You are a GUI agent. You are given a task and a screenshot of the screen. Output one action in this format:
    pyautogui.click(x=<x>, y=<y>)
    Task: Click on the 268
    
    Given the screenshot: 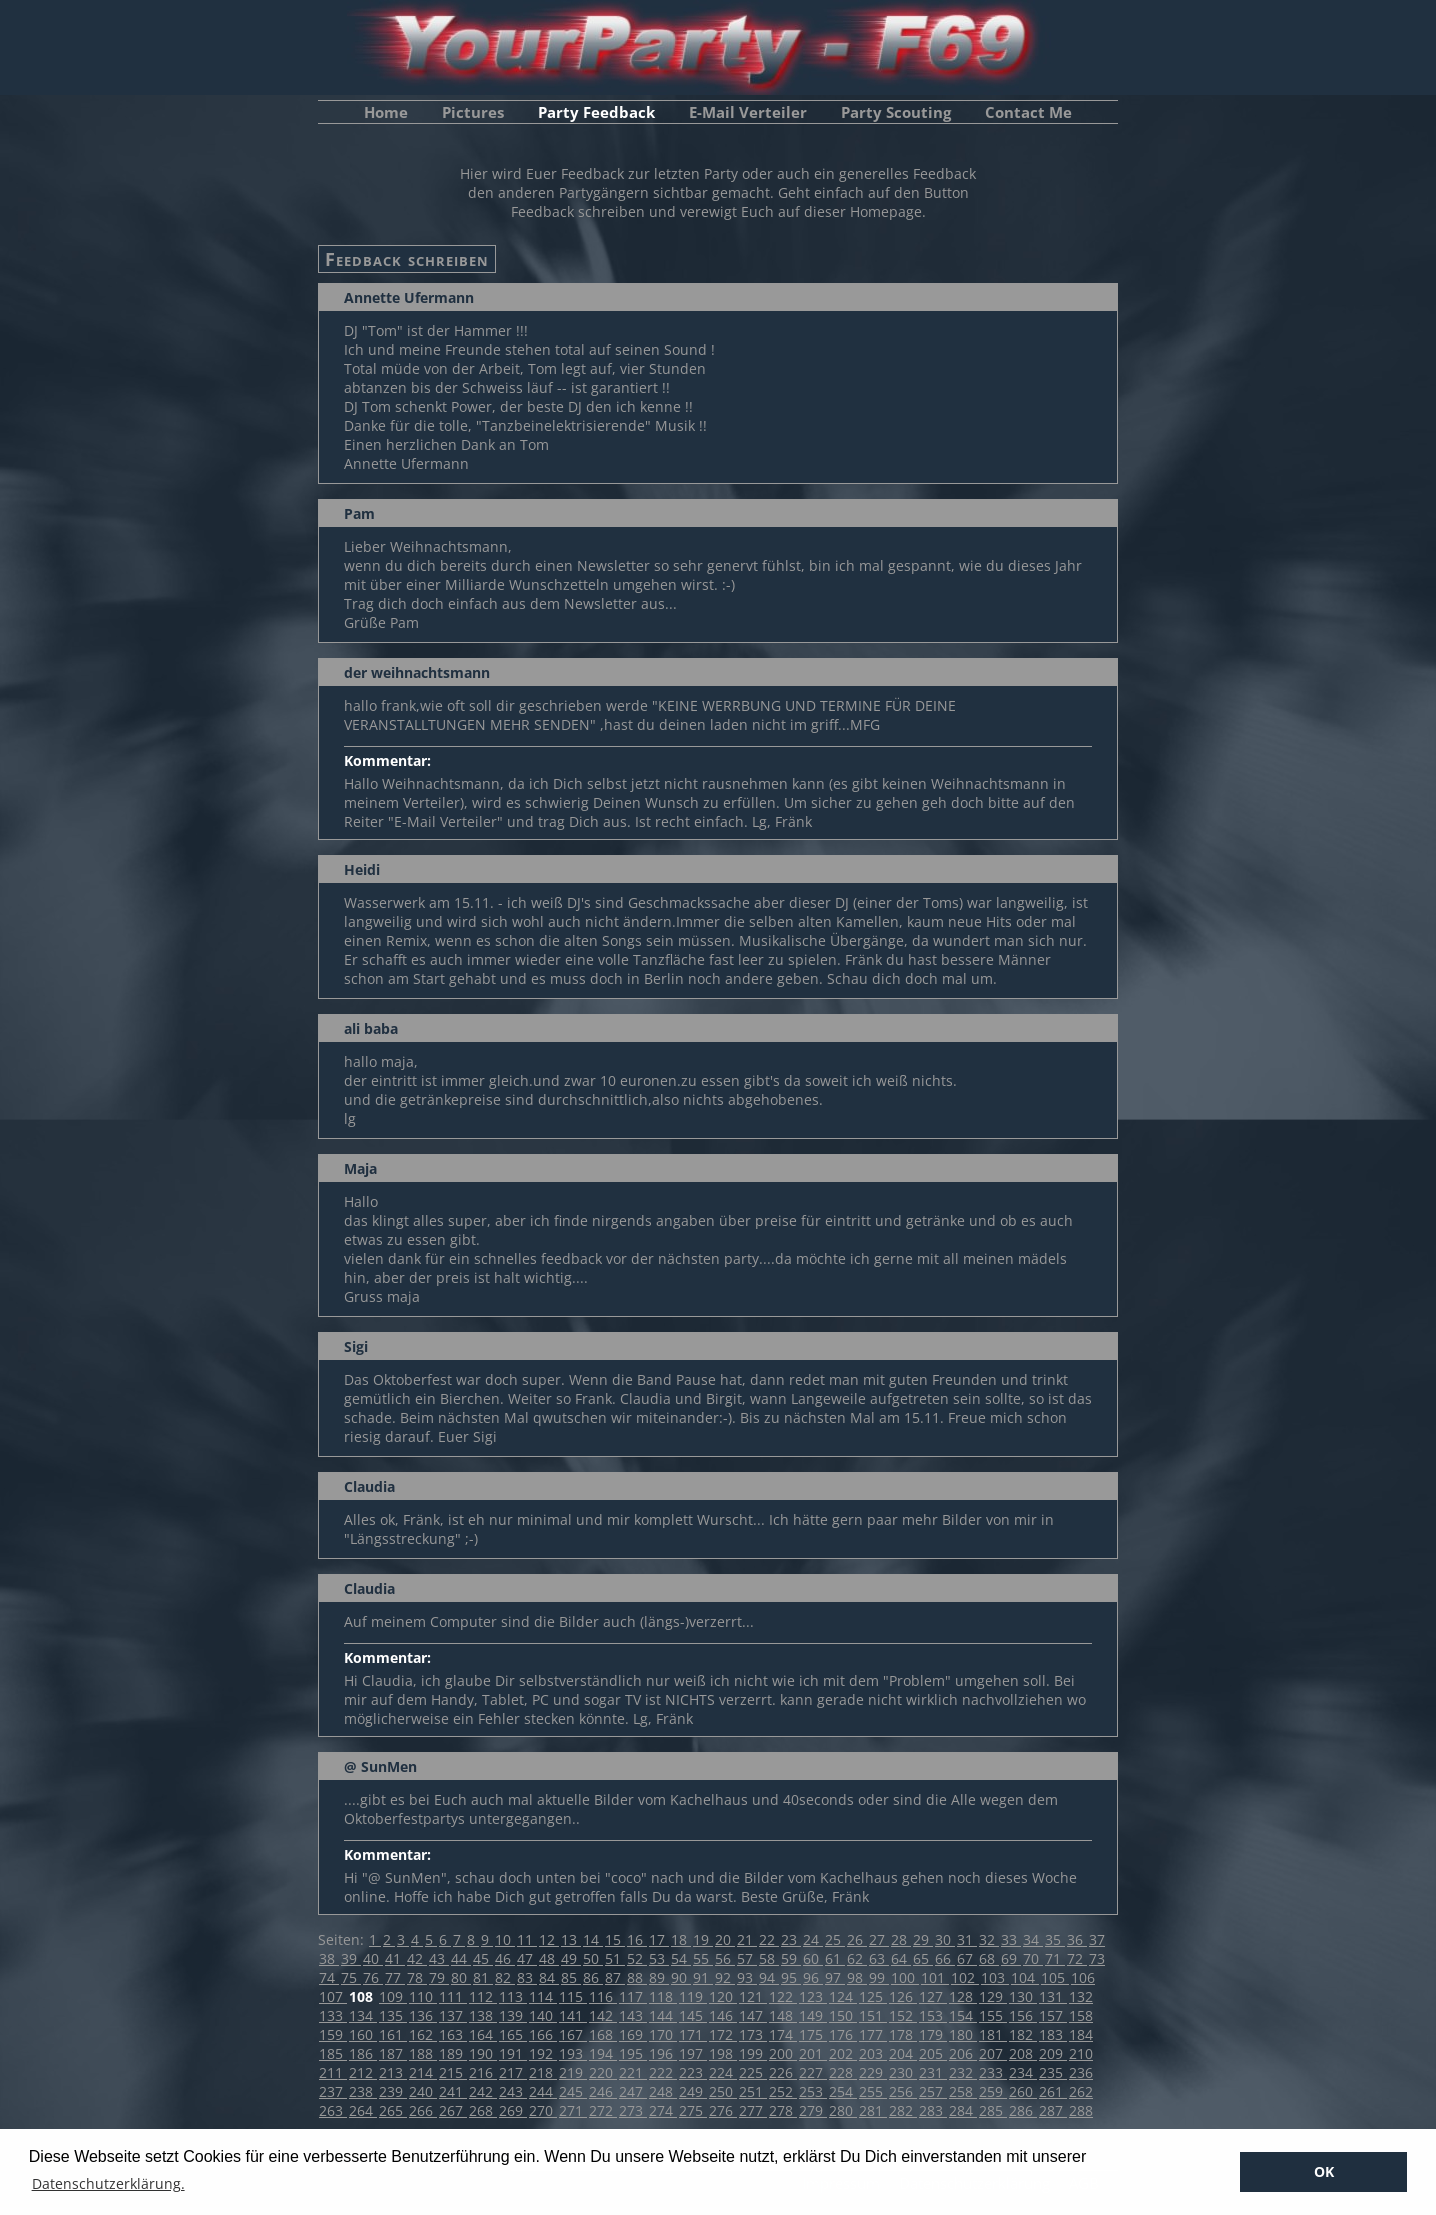 What is the action you would take?
    pyautogui.click(x=483, y=2110)
    